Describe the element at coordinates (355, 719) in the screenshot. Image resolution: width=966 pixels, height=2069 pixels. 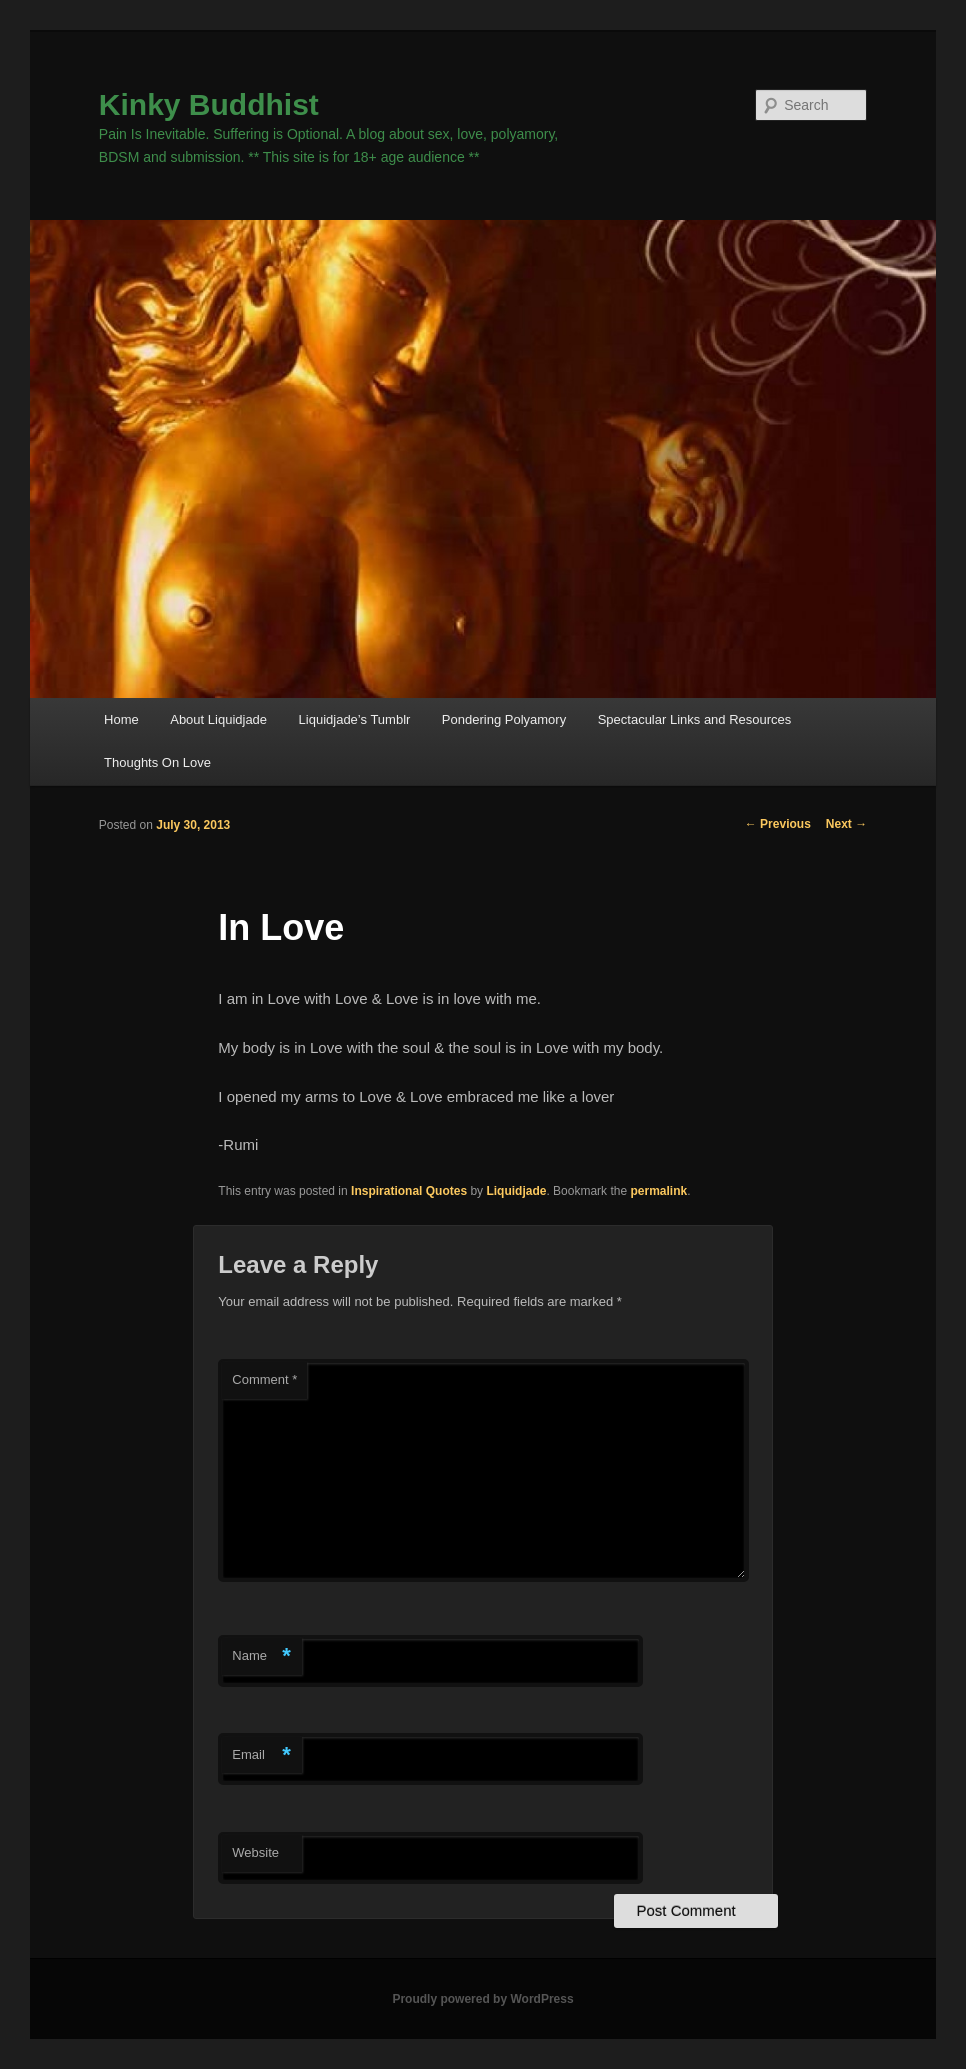
I see `Liquidjade’s Tumblr` at that location.